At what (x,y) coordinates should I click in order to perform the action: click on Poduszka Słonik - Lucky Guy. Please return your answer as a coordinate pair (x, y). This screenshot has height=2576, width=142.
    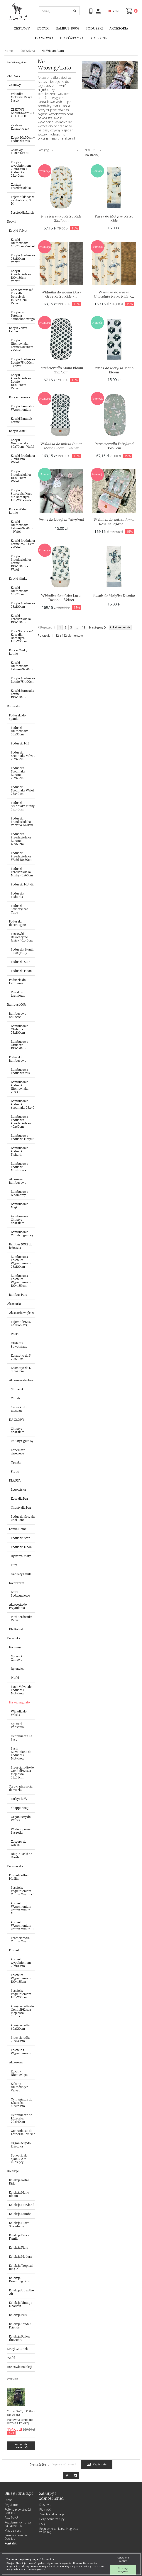
    Looking at the image, I should click on (22, 951).